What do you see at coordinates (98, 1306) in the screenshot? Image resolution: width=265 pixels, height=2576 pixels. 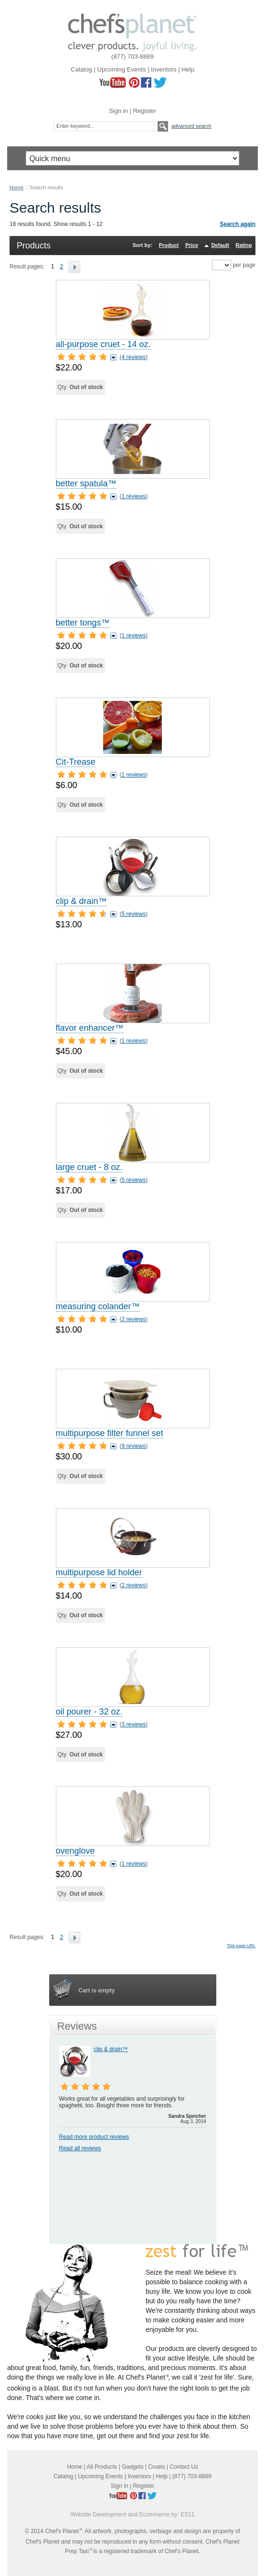 I see `measuring colander™` at bounding box center [98, 1306].